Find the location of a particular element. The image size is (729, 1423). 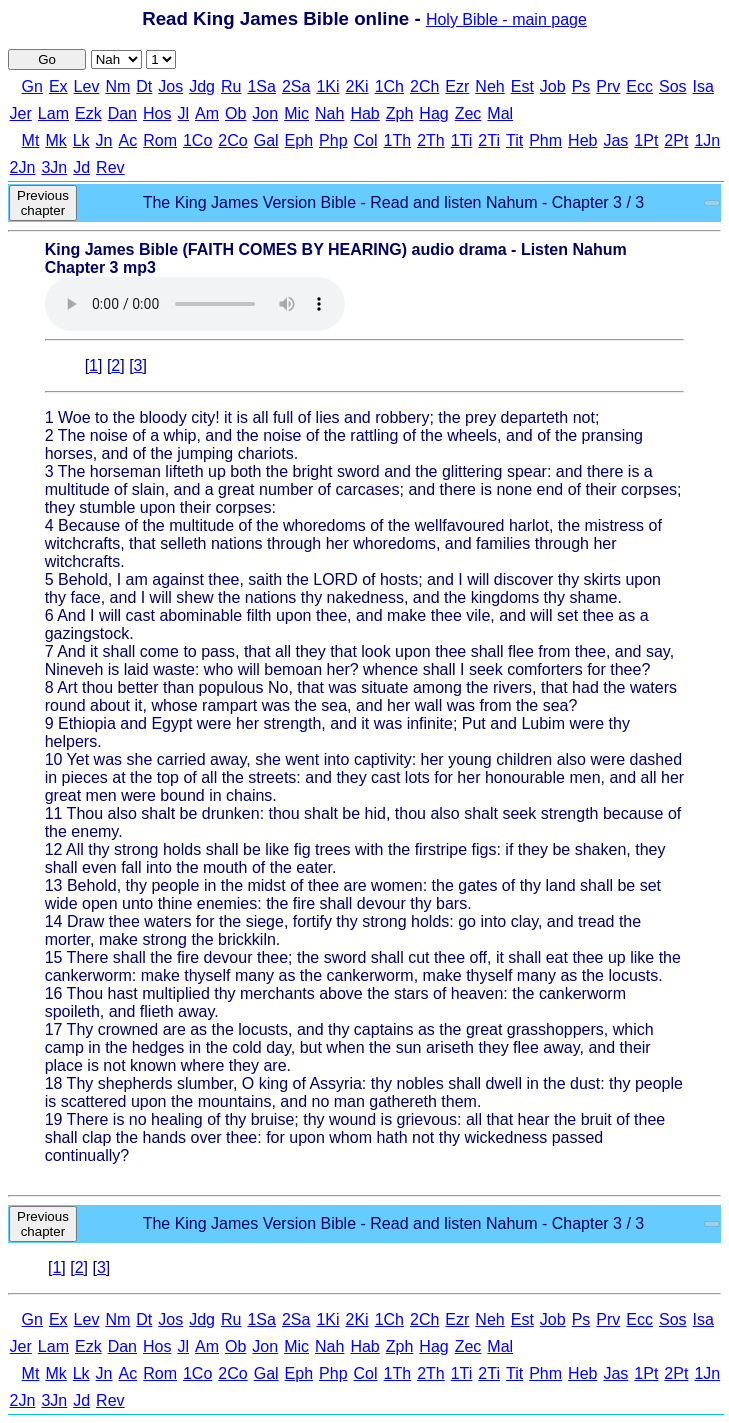

3Jn is located at coordinates (54, 167).